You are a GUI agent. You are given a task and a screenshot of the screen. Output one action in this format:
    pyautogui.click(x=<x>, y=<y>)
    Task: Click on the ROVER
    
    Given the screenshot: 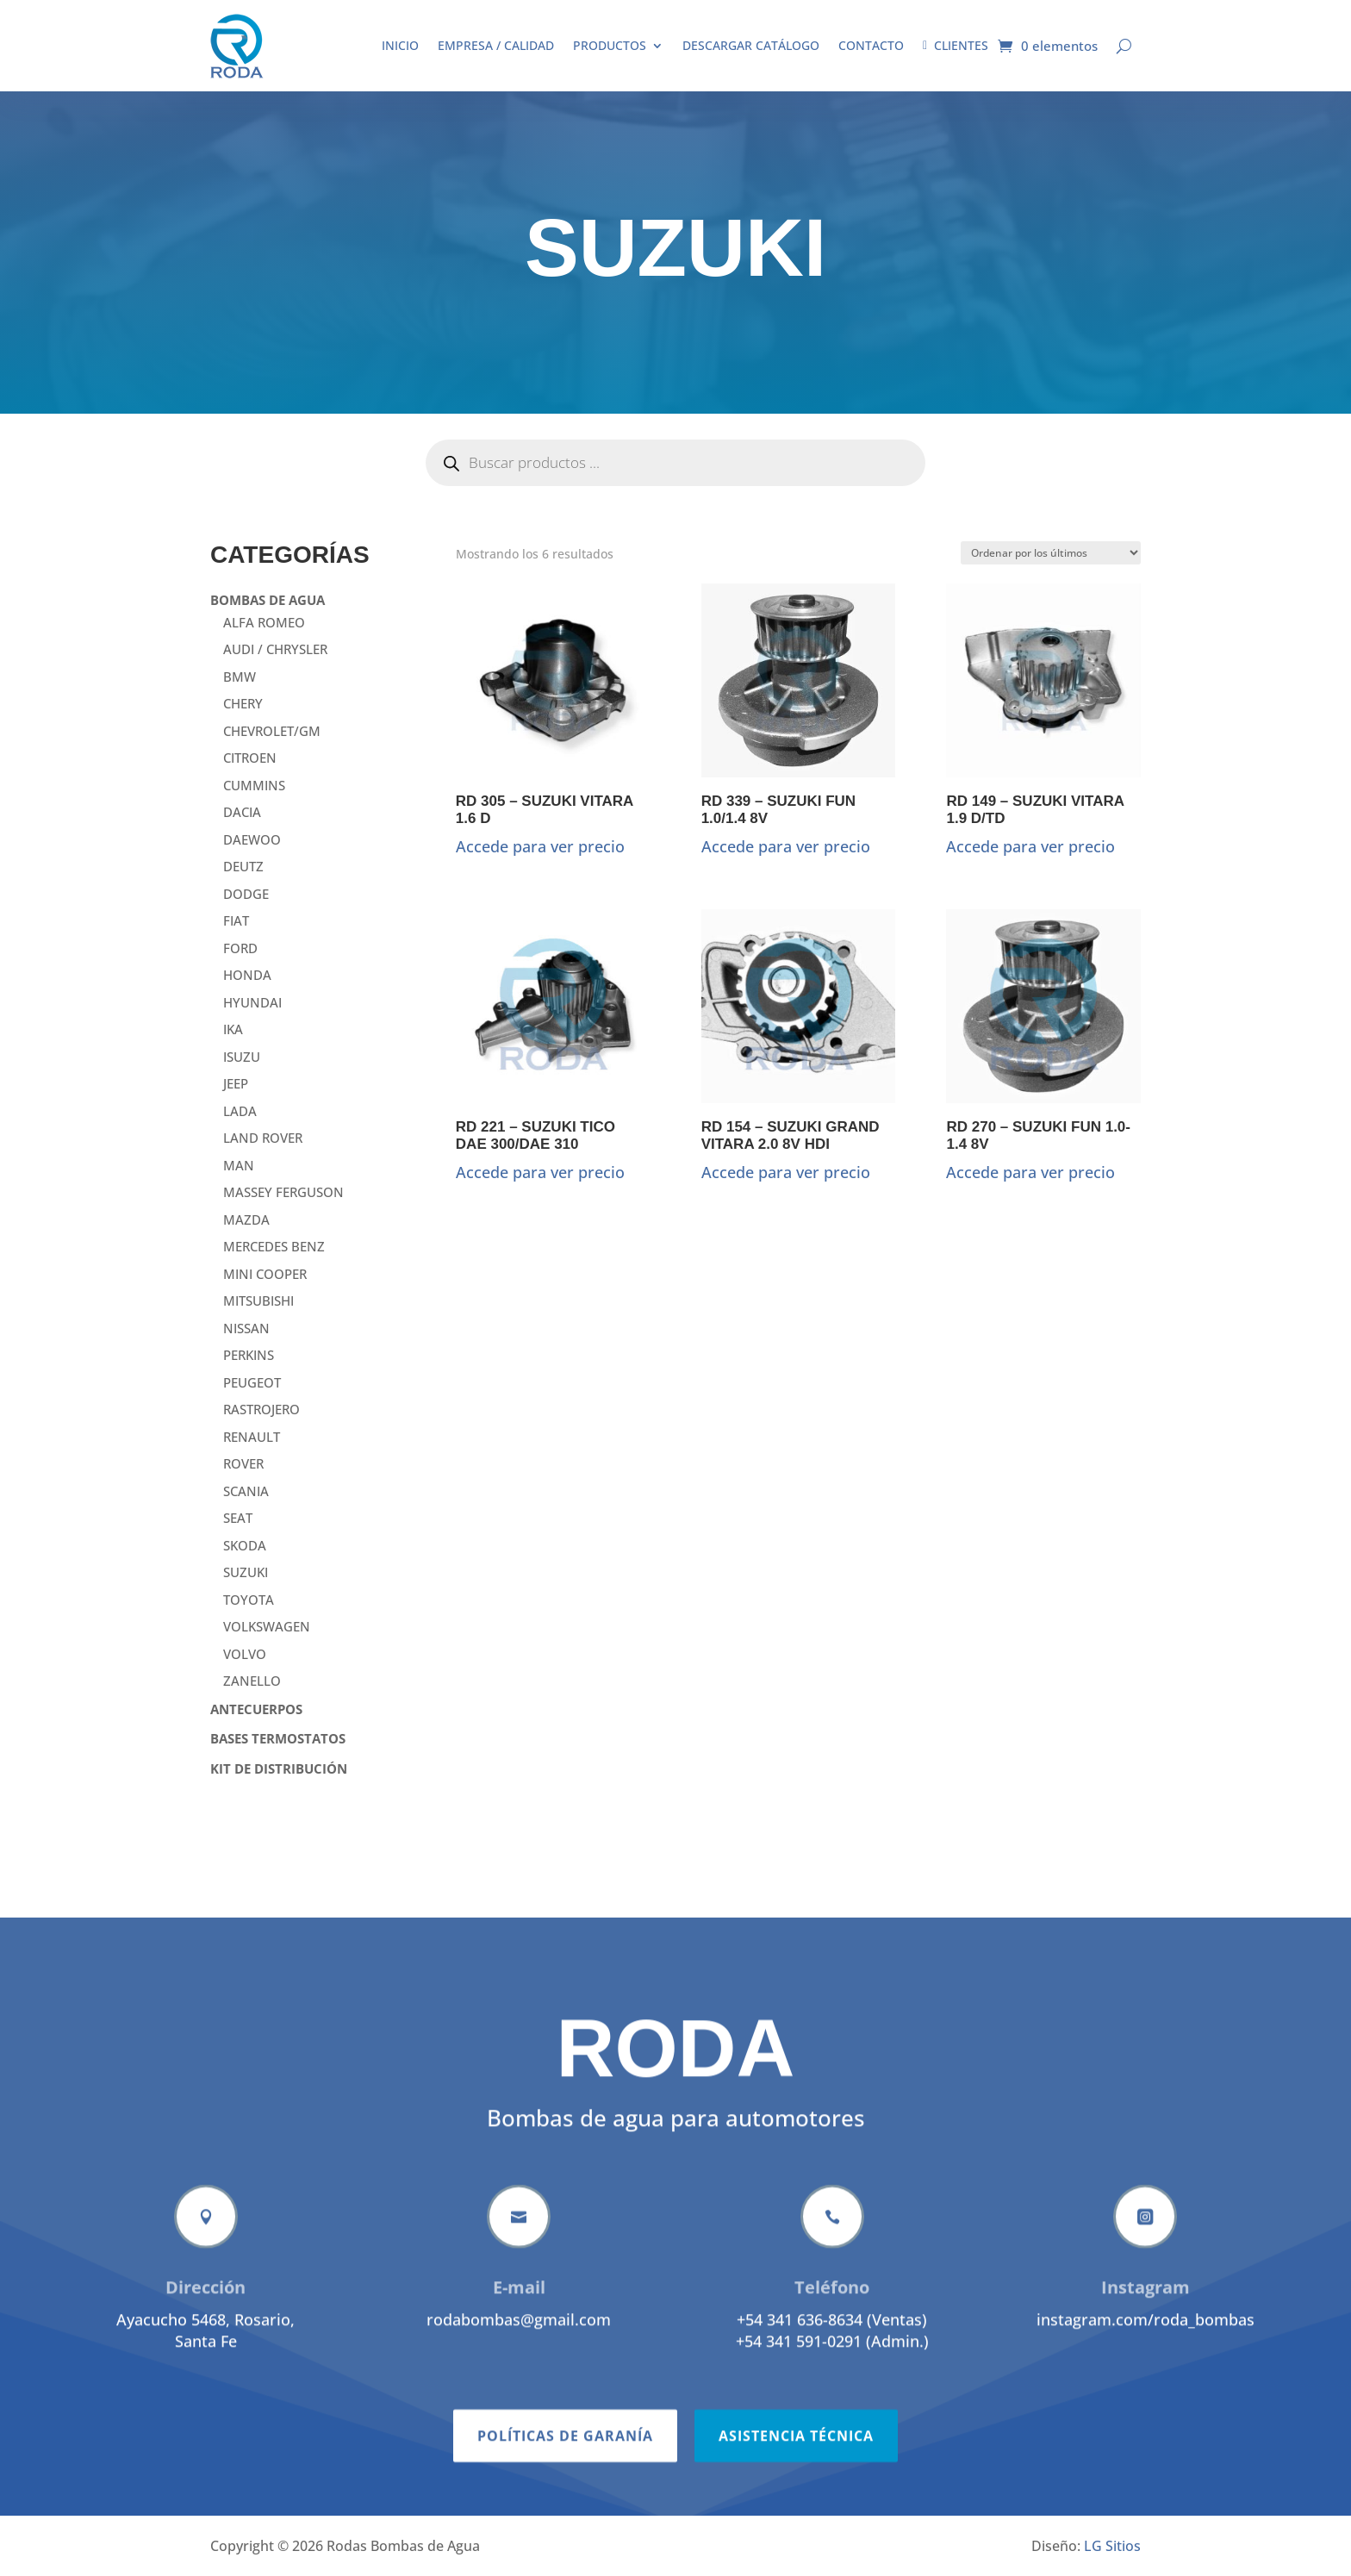 What is the action you would take?
    pyautogui.click(x=243, y=1463)
    